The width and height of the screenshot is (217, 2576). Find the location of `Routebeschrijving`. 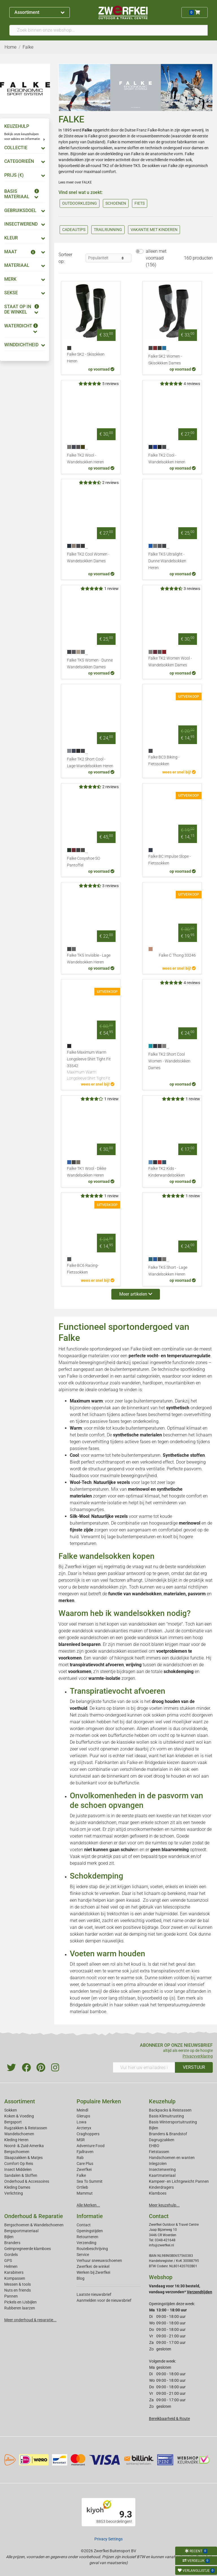

Routebeschrijving is located at coordinates (92, 2248).